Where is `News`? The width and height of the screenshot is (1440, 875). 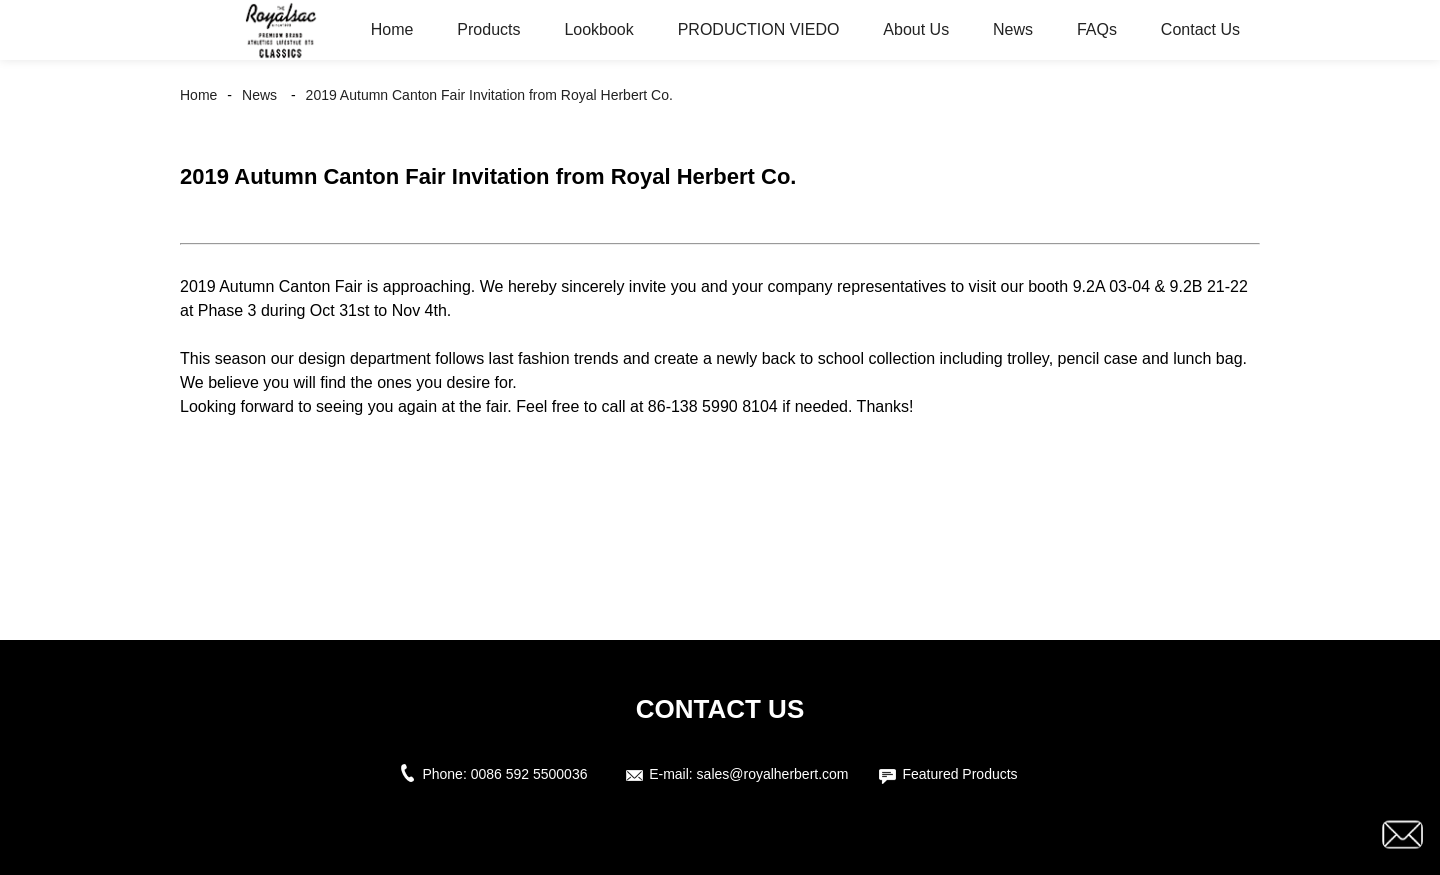 News is located at coordinates (1013, 29).